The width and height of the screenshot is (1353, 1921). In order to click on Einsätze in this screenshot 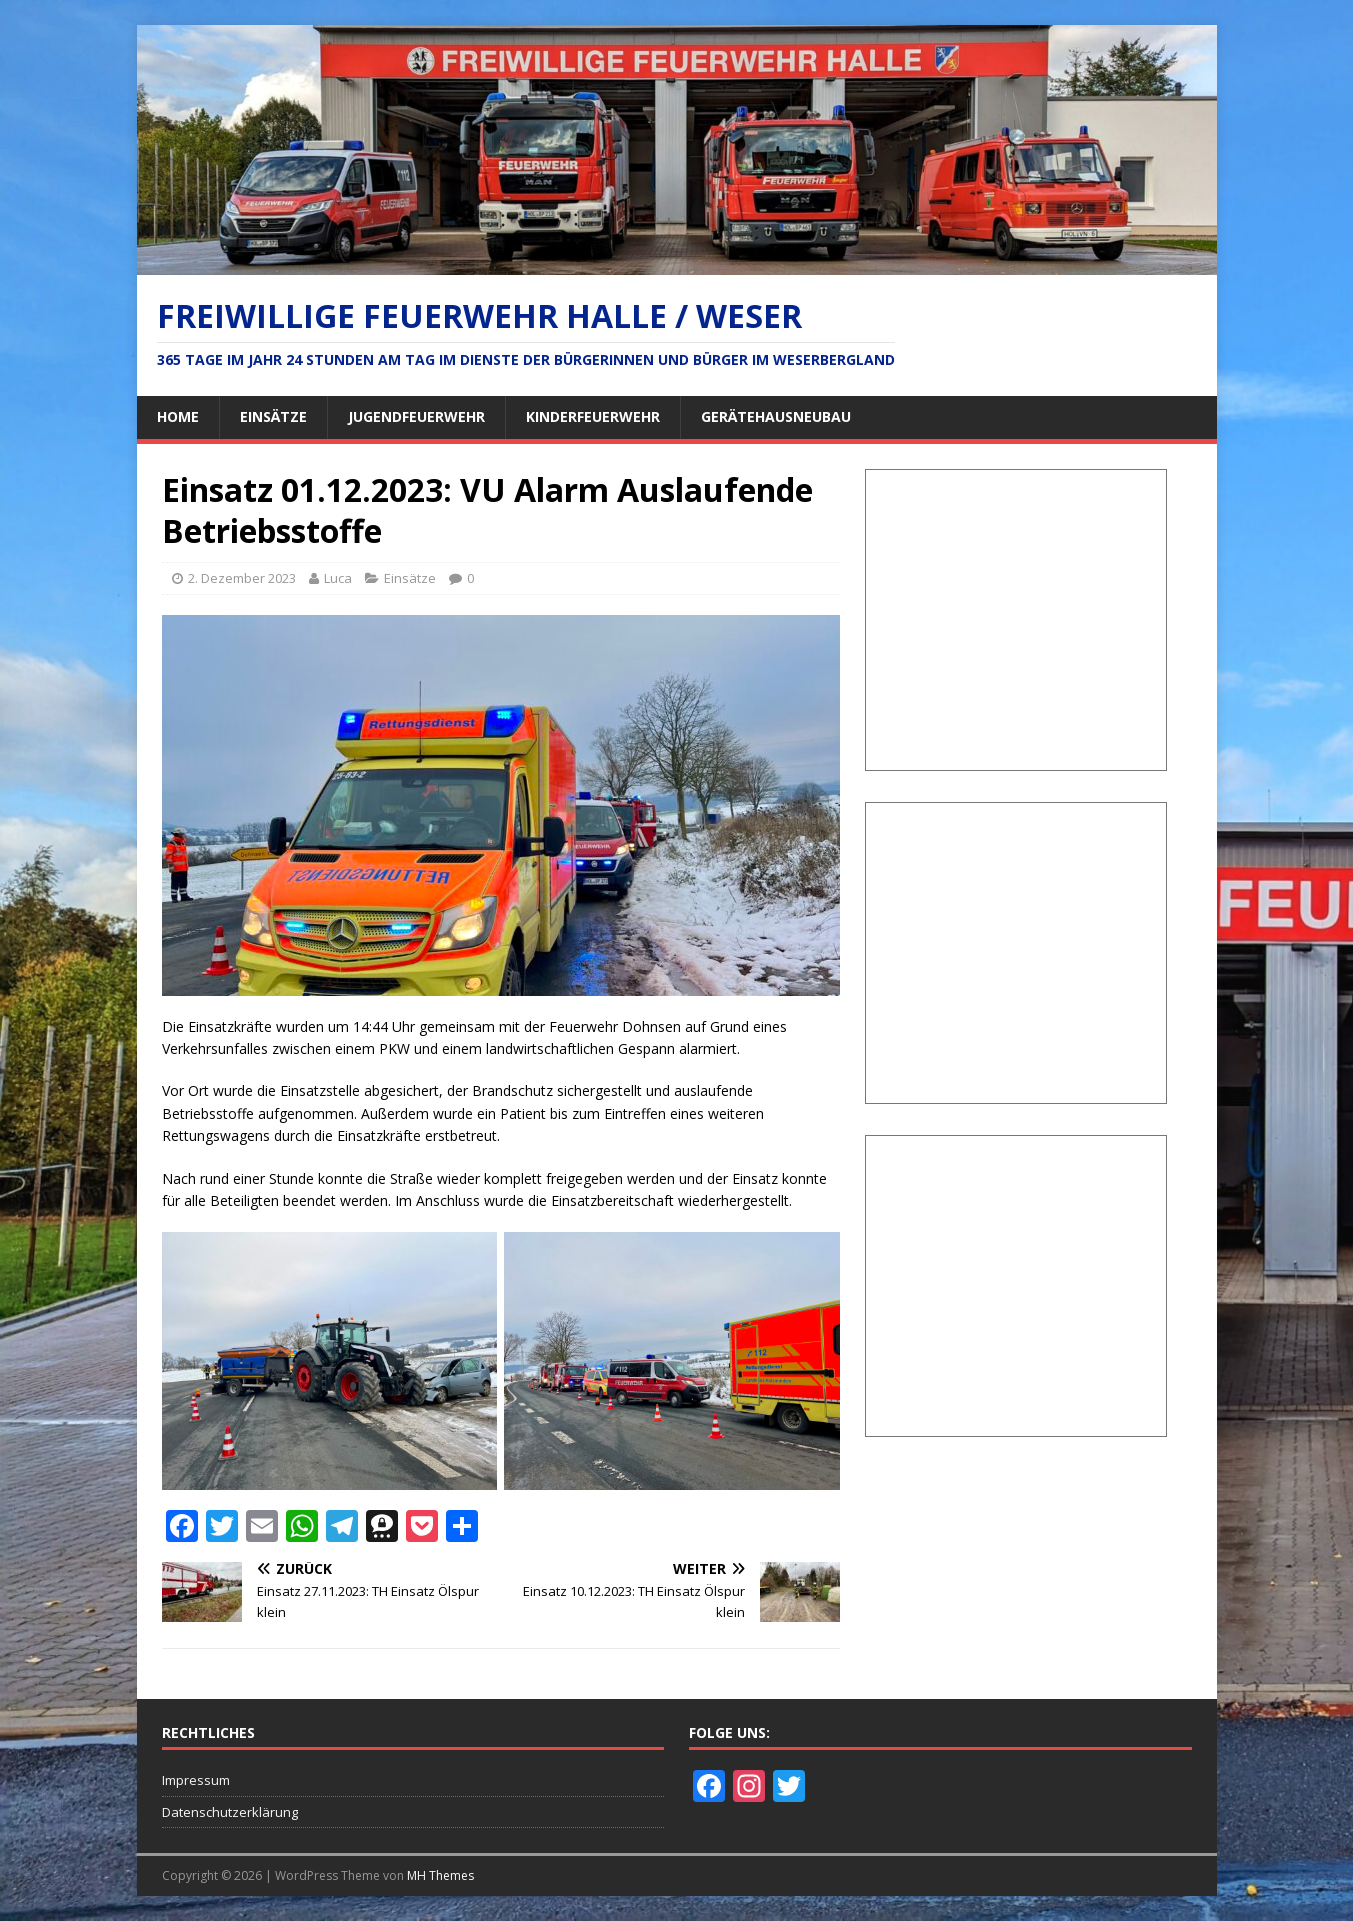, I will do `click(273, 416)`.